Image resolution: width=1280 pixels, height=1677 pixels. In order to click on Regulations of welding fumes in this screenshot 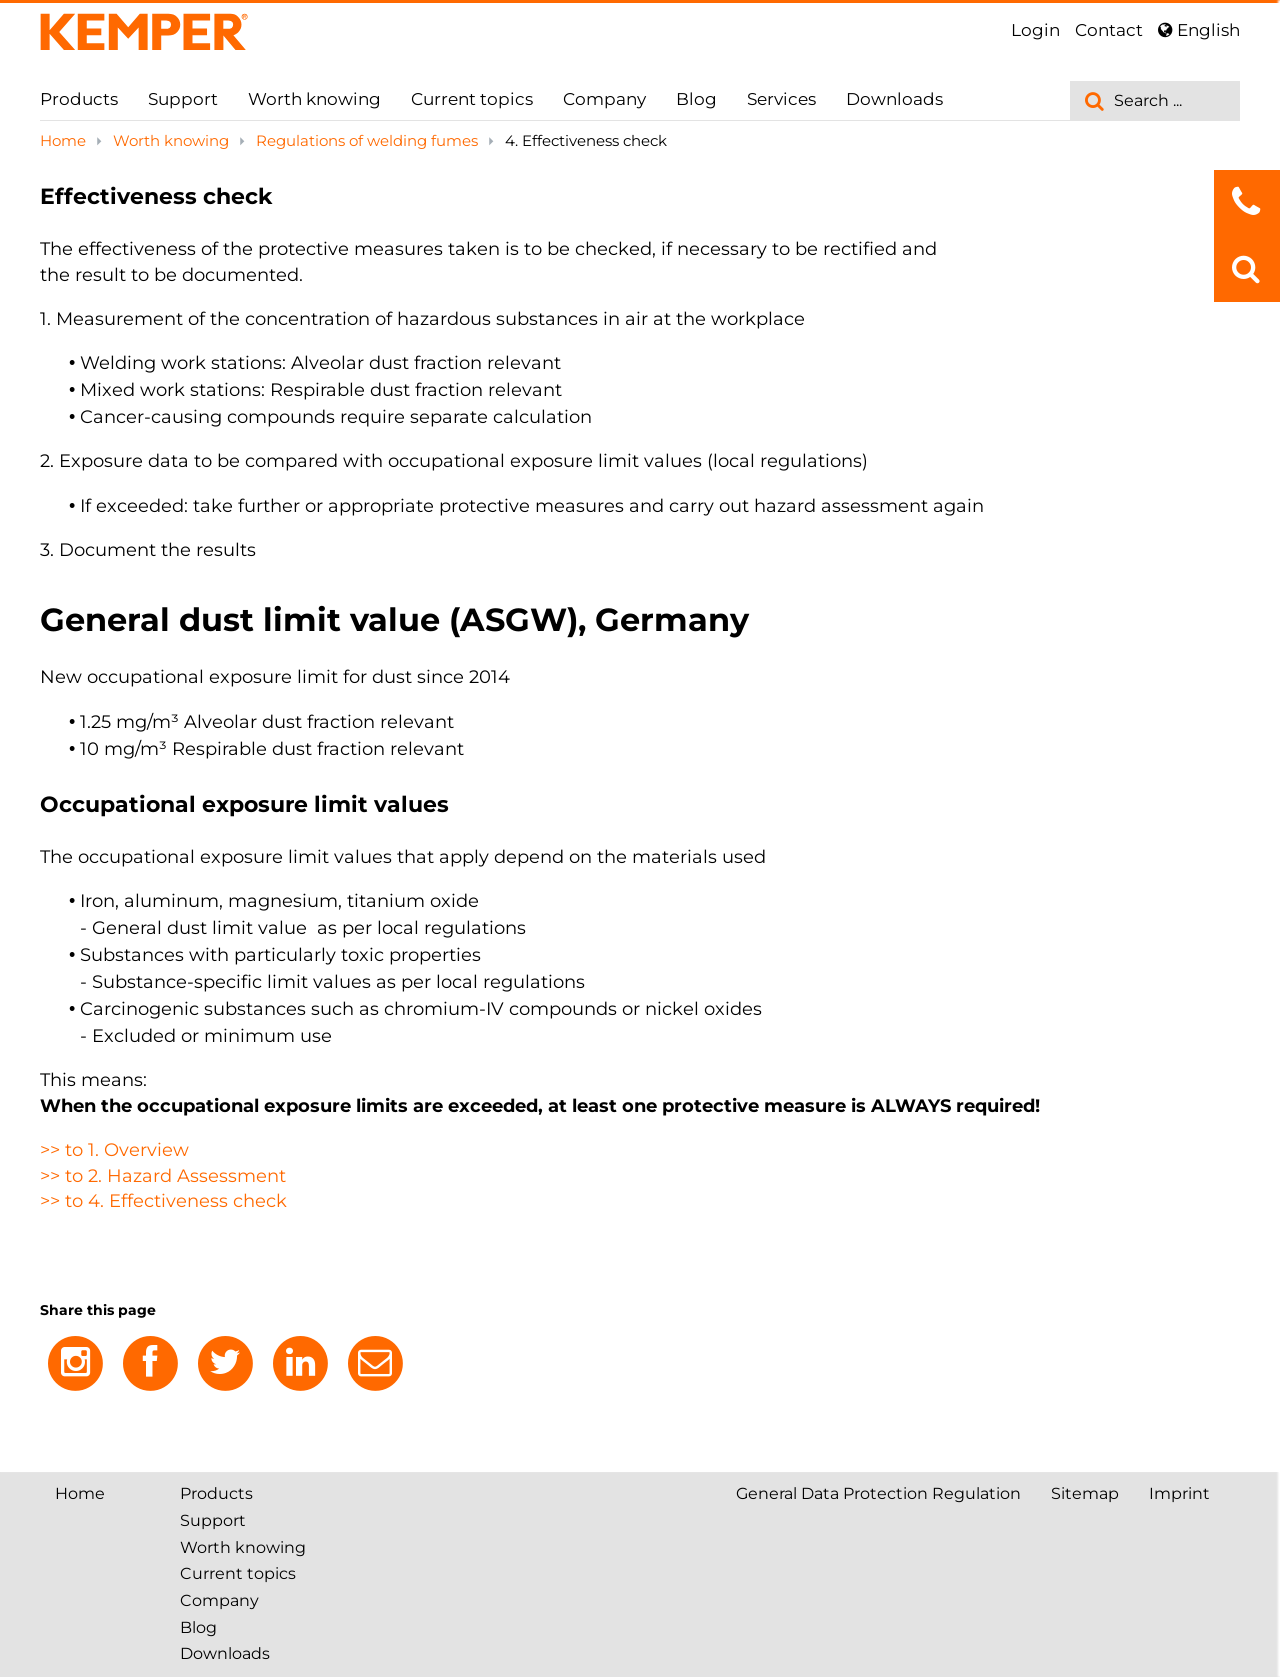, I will do `click(369, 140)`.